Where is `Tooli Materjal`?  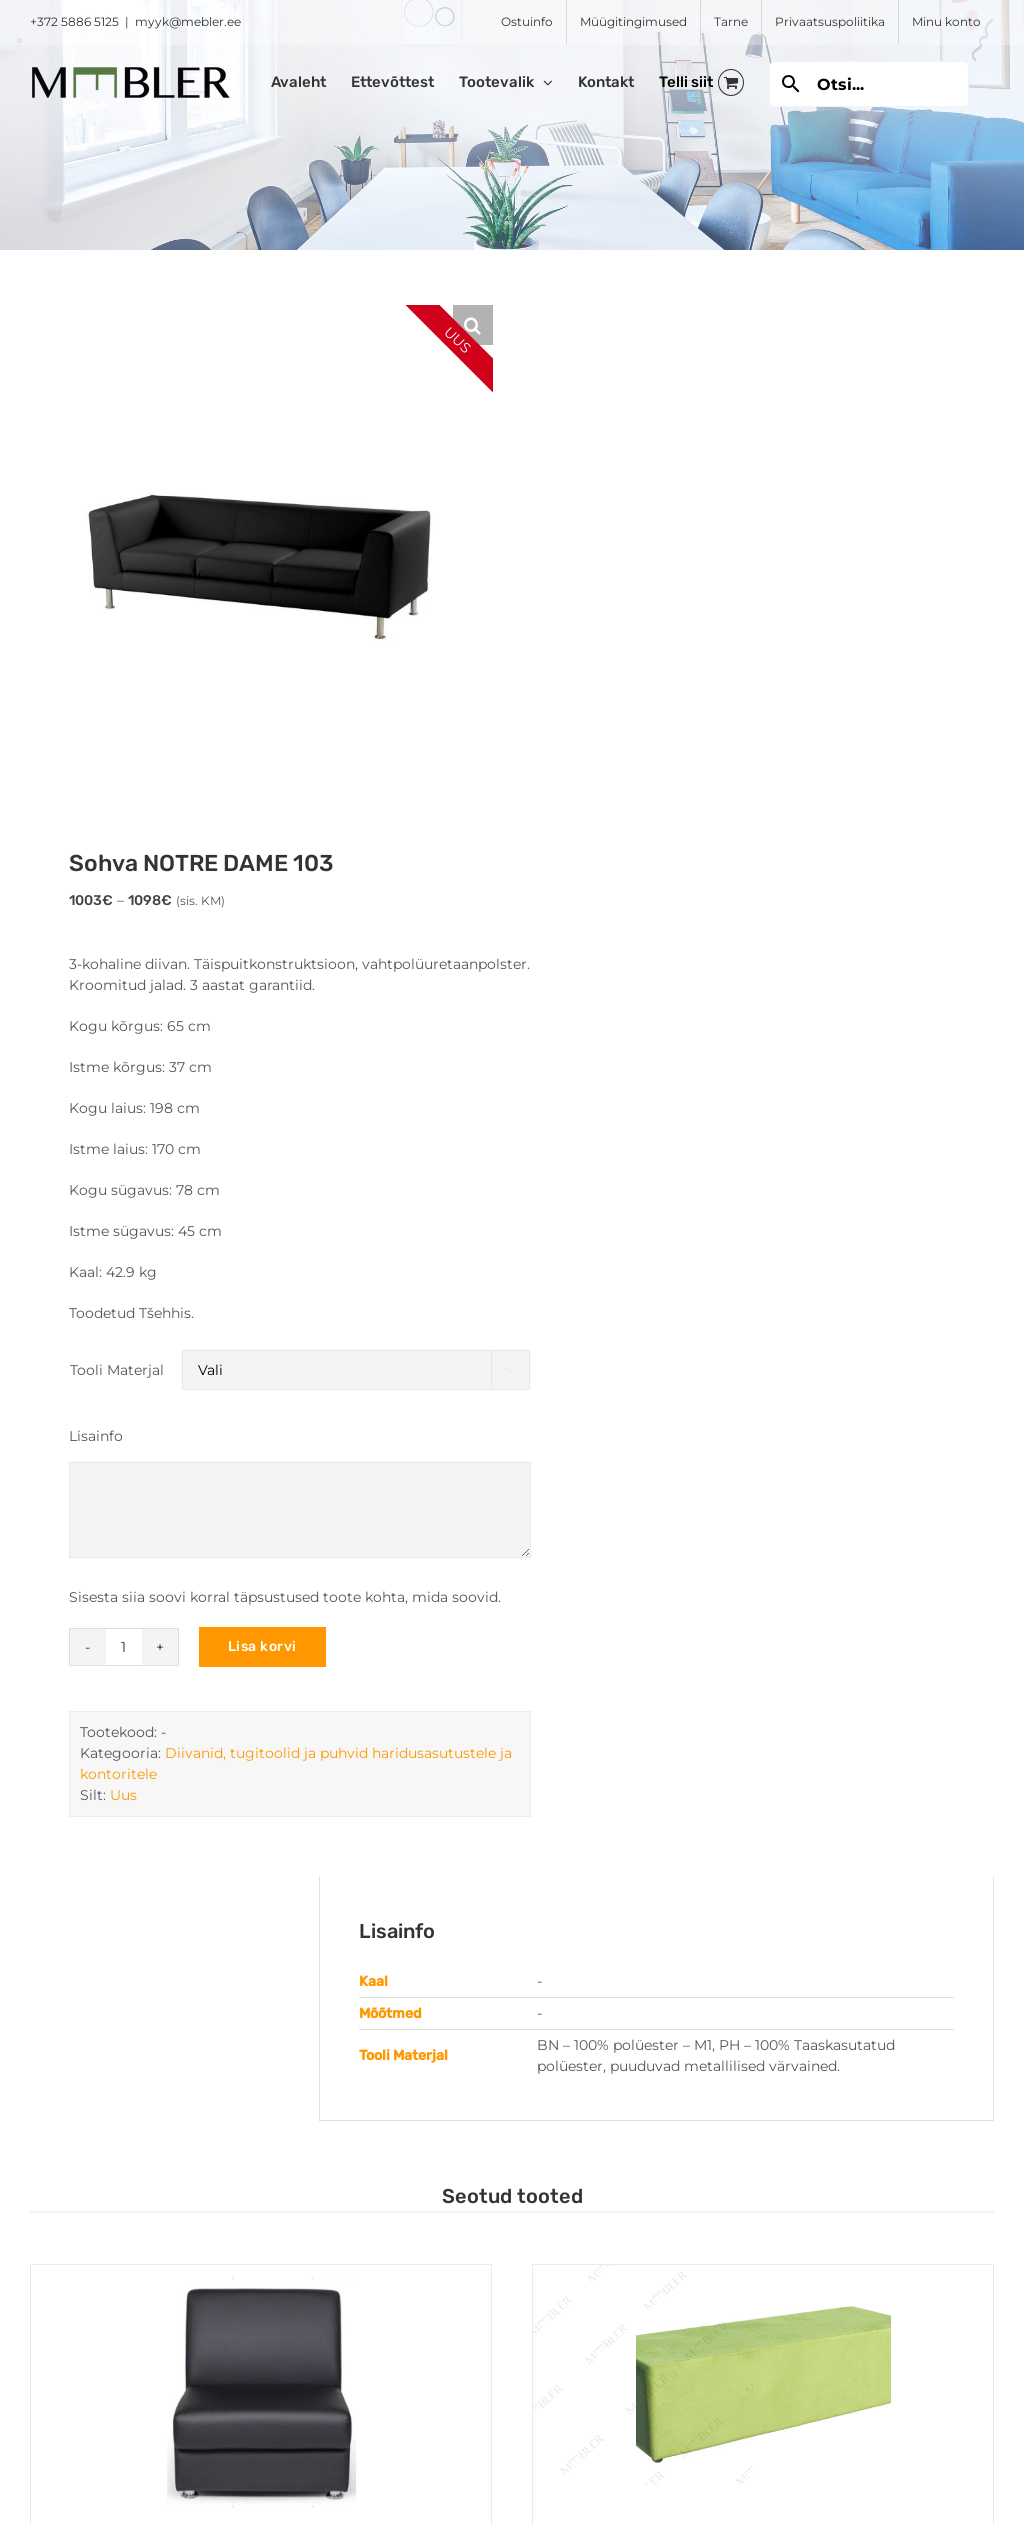 Tooli Materjal is located at coordinates (117, 1370).